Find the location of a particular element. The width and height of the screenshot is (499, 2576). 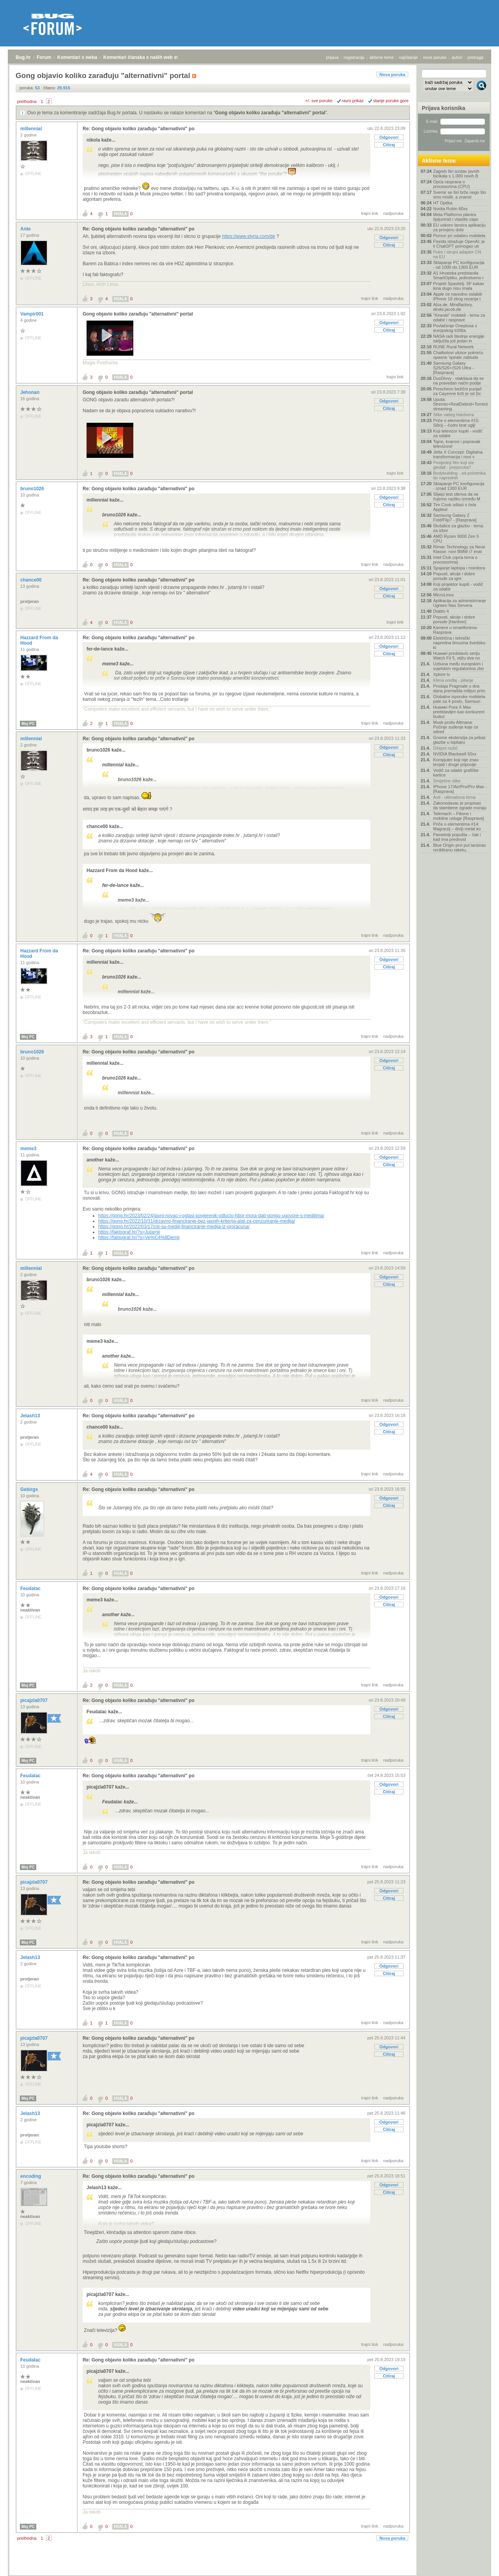

Odgovori is located at coordinates (388, 137).